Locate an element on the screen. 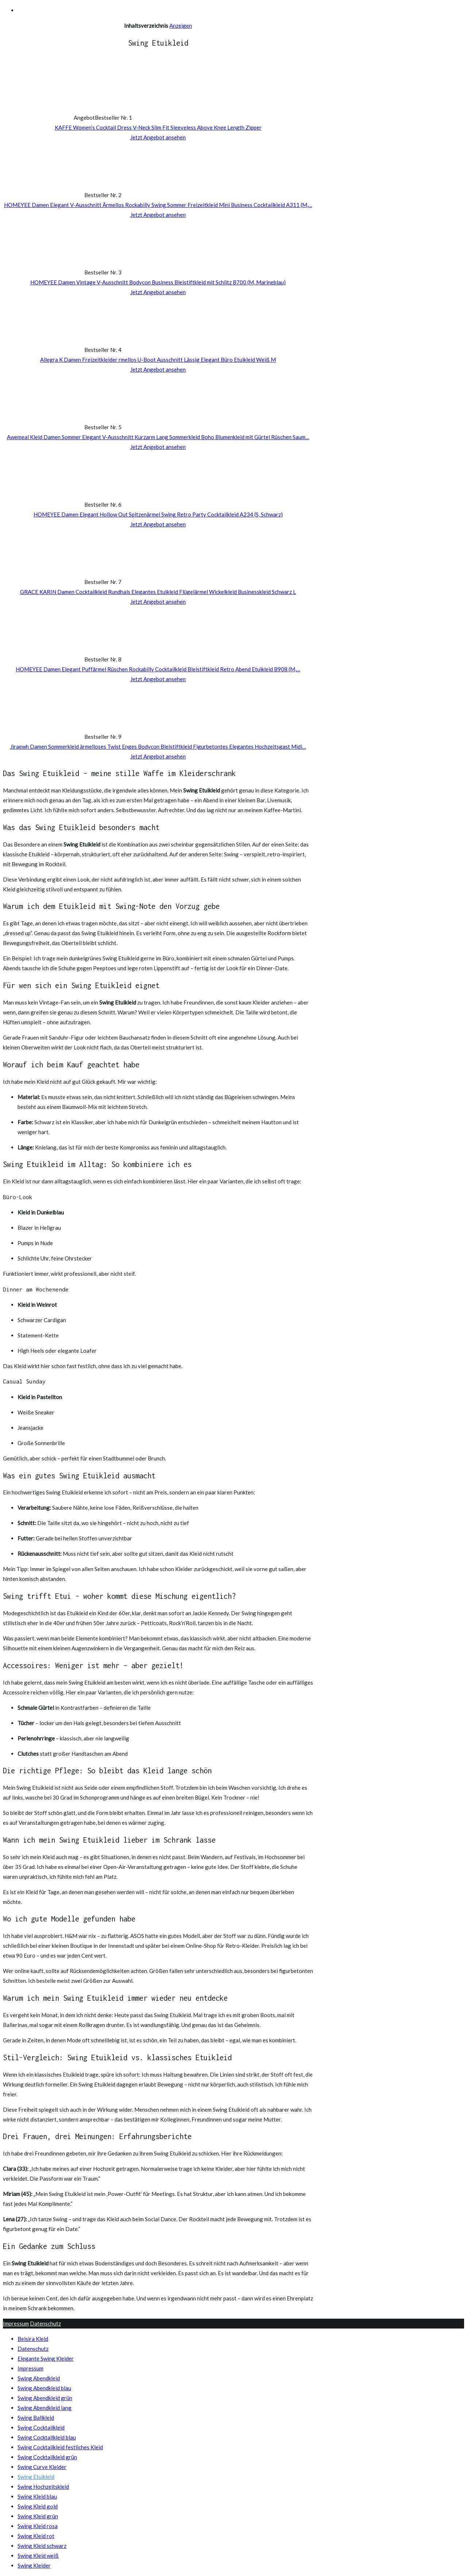  Swing Ballkleid is located at coordinates (36, 2417).